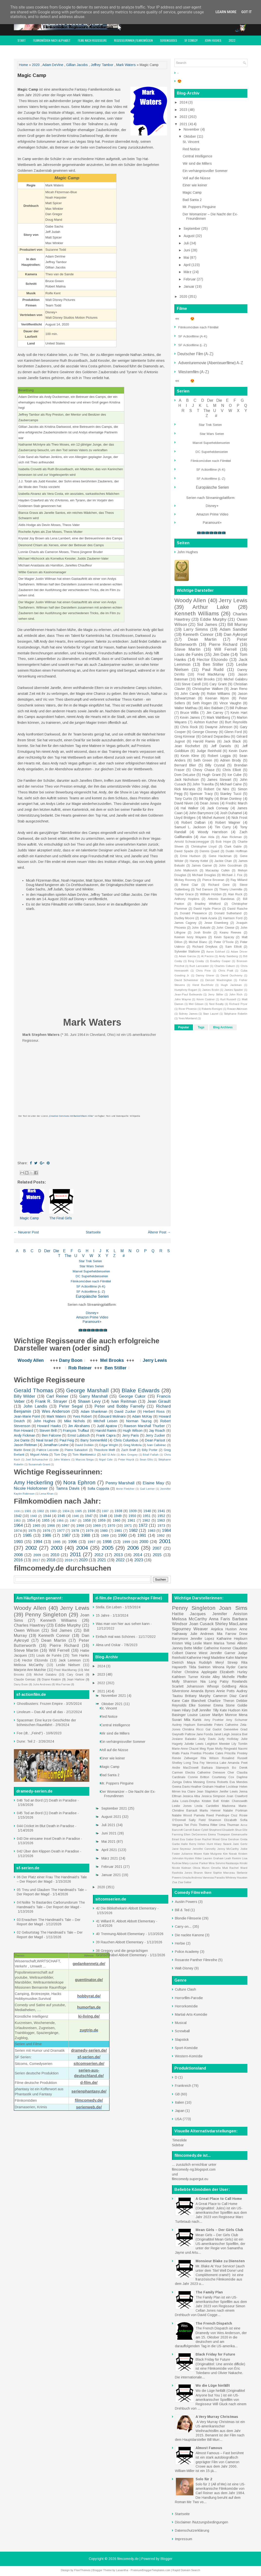 This screenshot has width=261, height=2576. Describe the element at coordinates (147, 1516) in the screenshot. I see `1951` at that location.